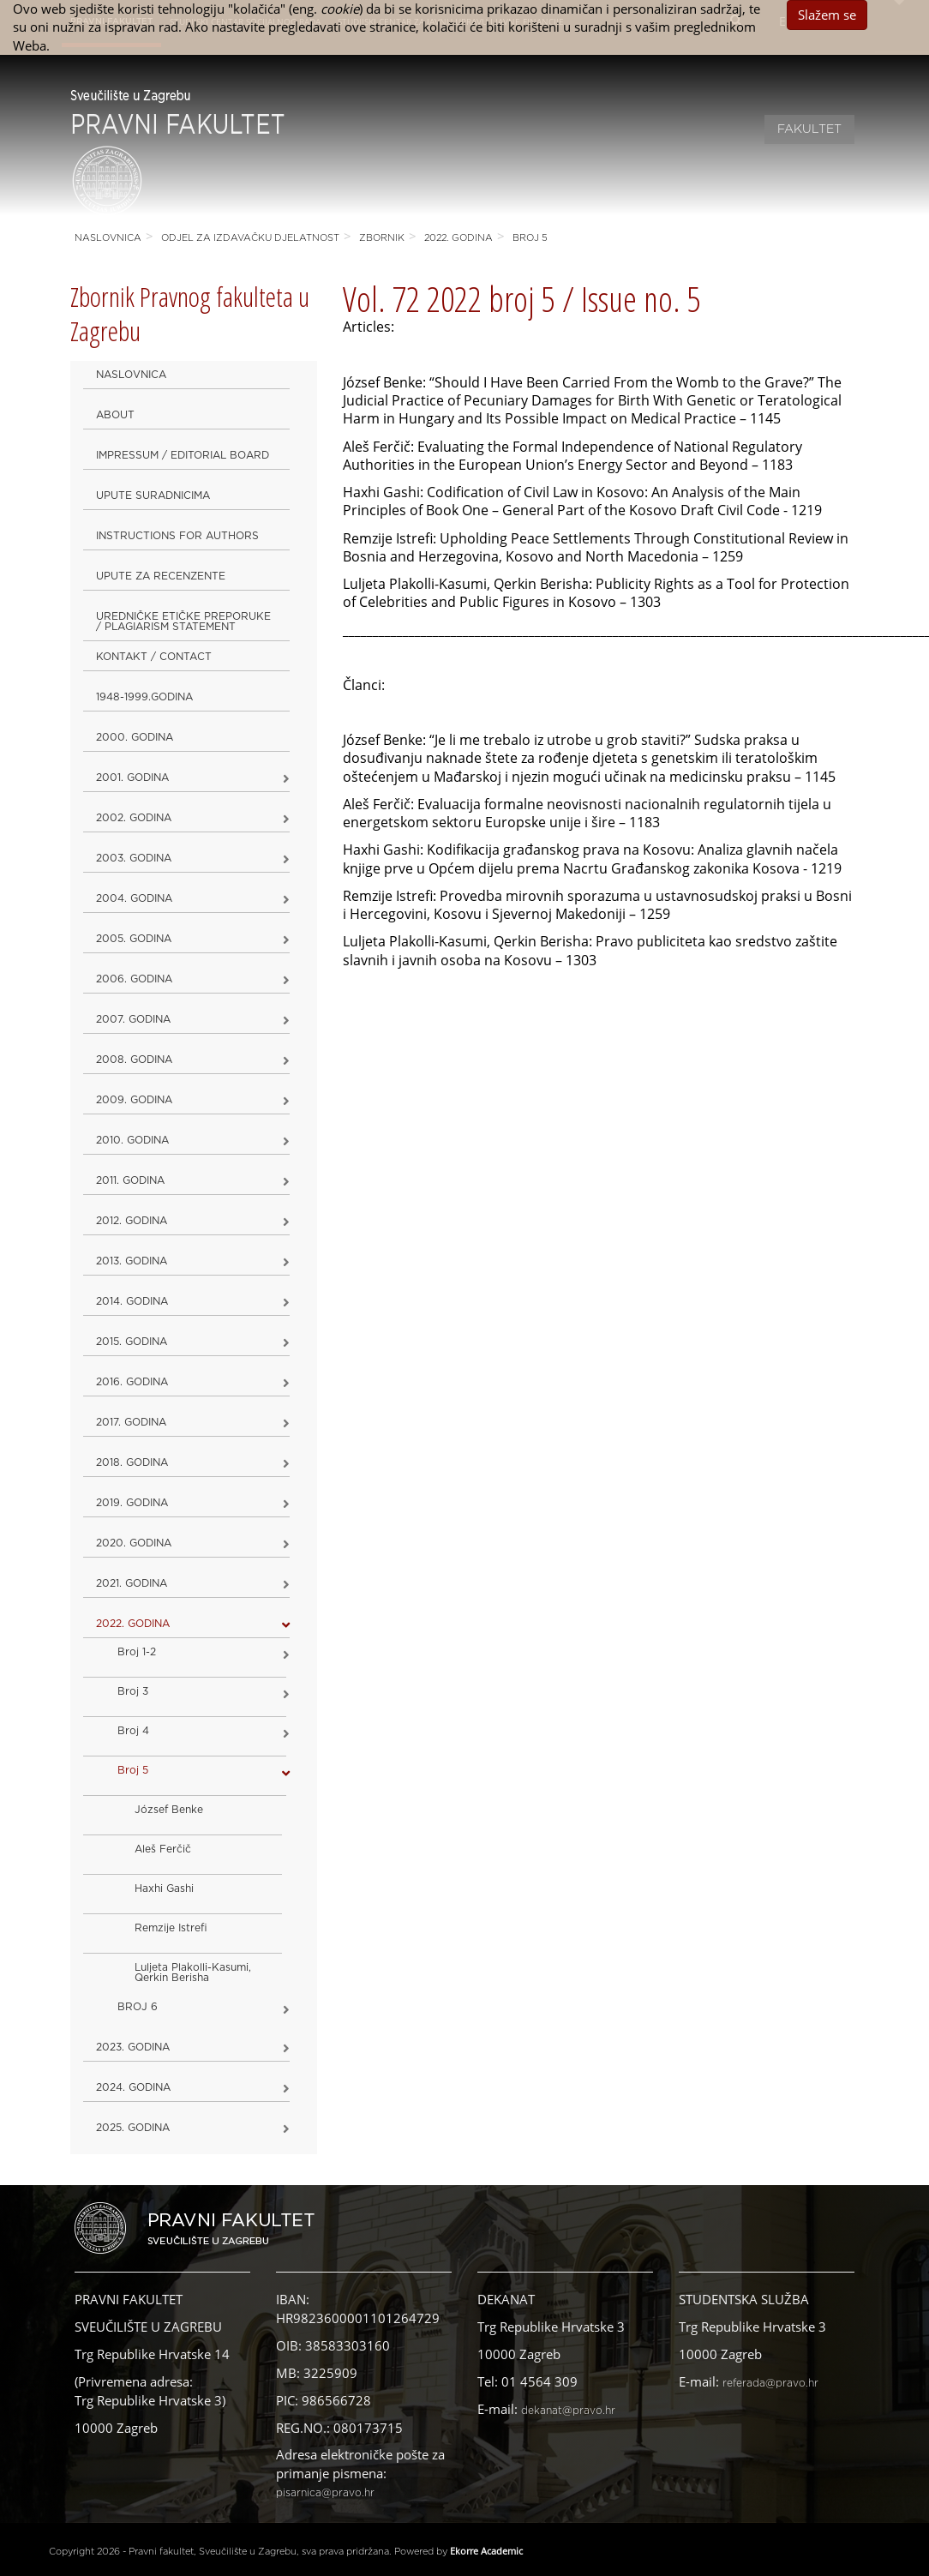 The height and width of the screenshot is (2576, 929). Describe the element at coordinates (133, 2047) in the screenshot. I see `2023. GODINA` at that location.